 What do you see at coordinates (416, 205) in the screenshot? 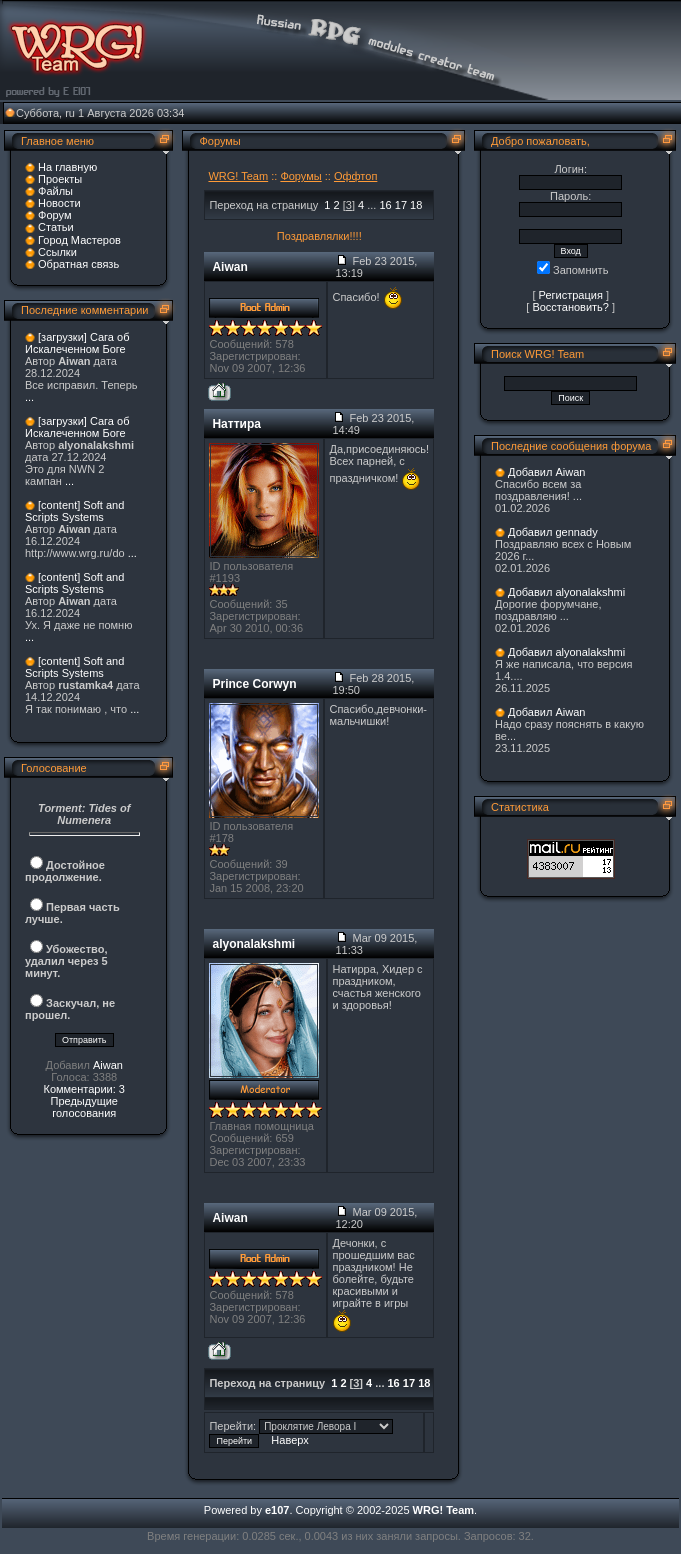
I see `18` at bounding box center [416, 205].